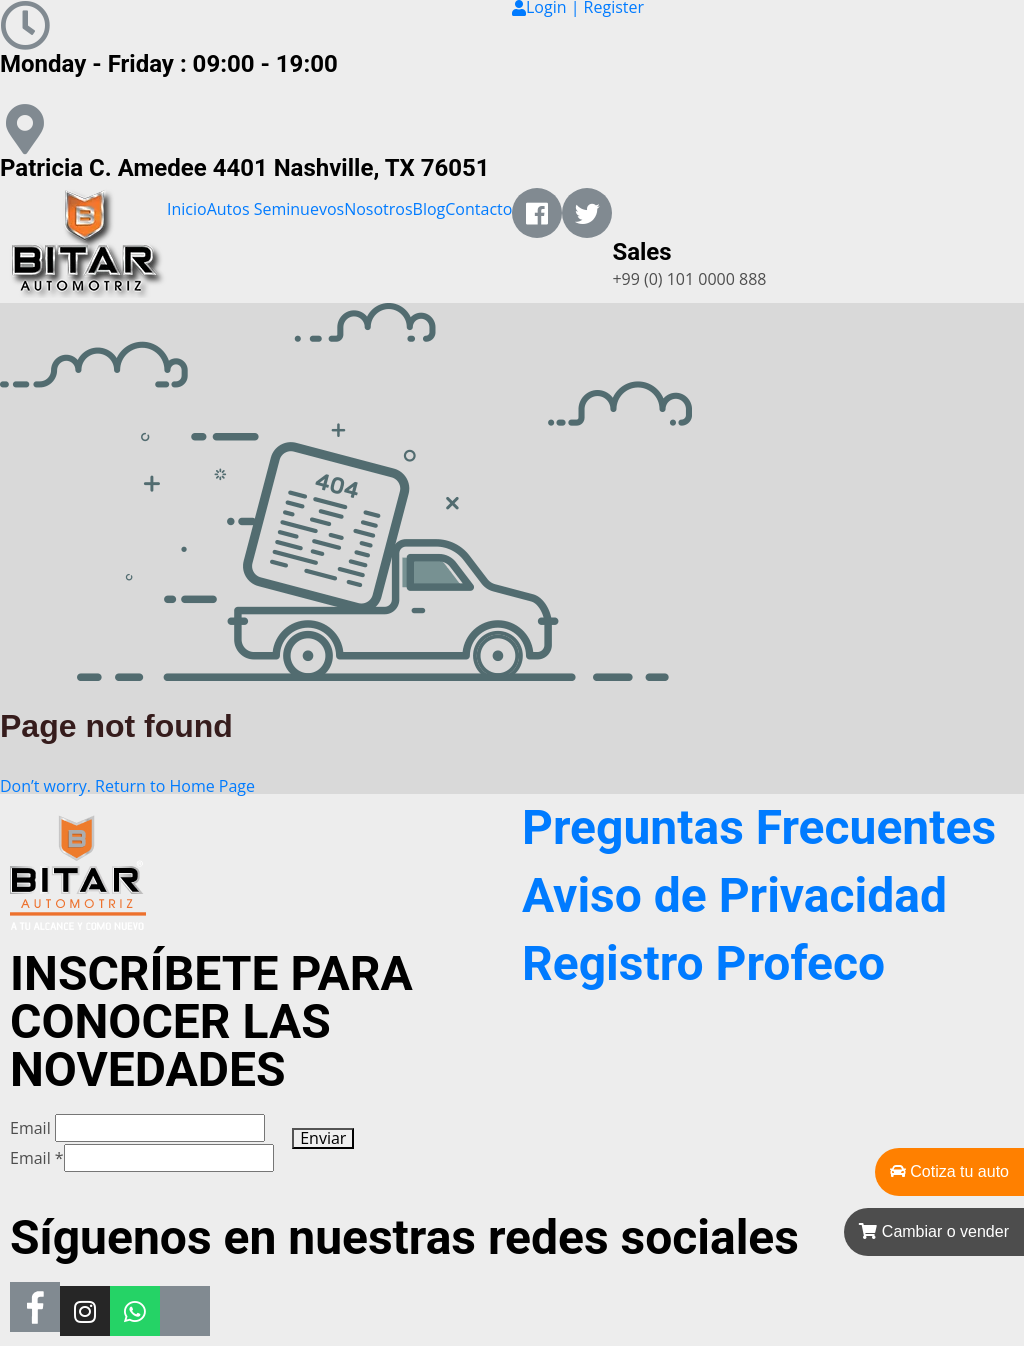  What do you see at coordinates (478, 209) in the screenshot?
I see `Contacto` at bounding box center [478, 209].